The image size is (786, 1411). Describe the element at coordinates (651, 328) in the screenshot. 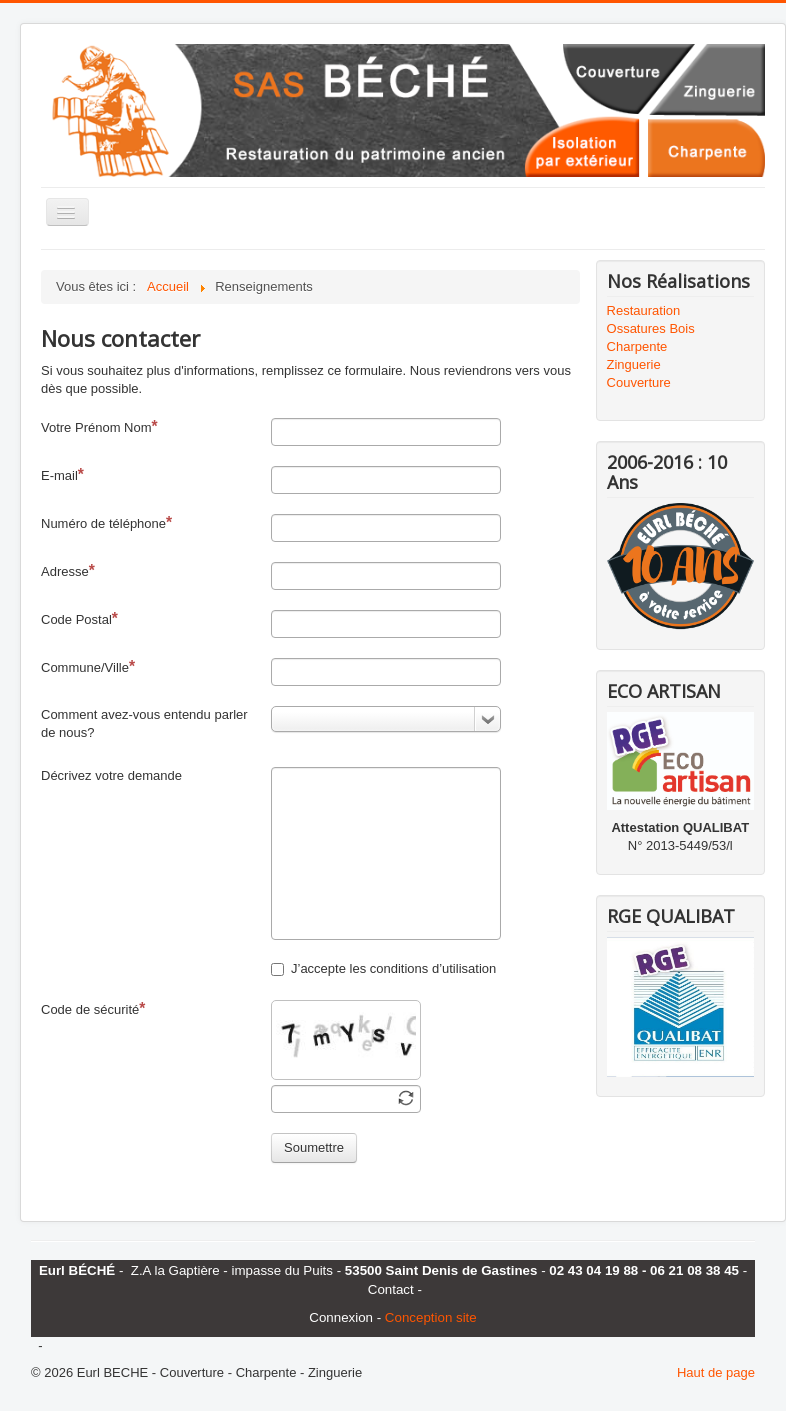

I see `Ossatures Bois` at that location.